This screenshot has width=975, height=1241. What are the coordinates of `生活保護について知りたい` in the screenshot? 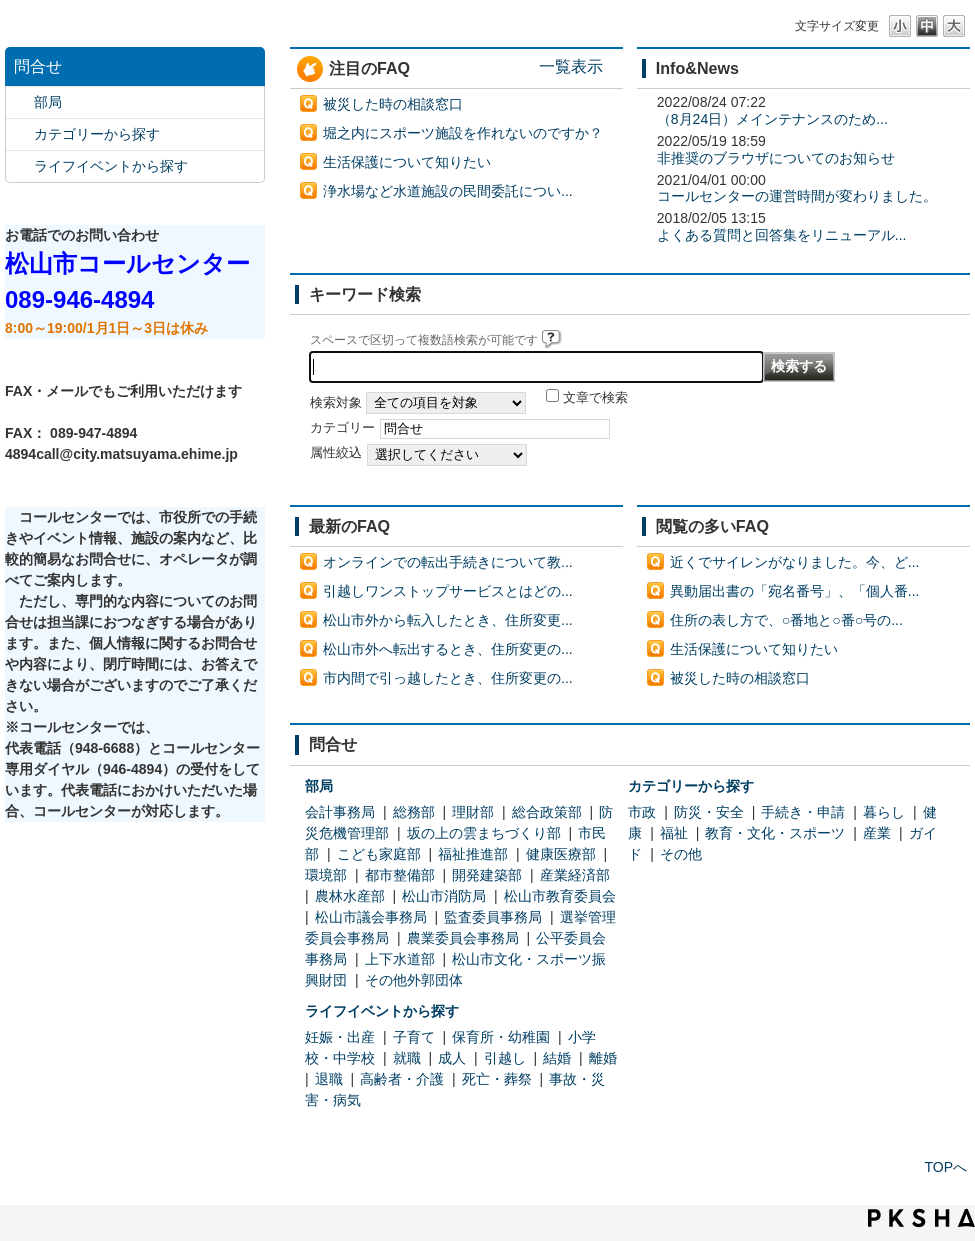 It's located at (407, 162).